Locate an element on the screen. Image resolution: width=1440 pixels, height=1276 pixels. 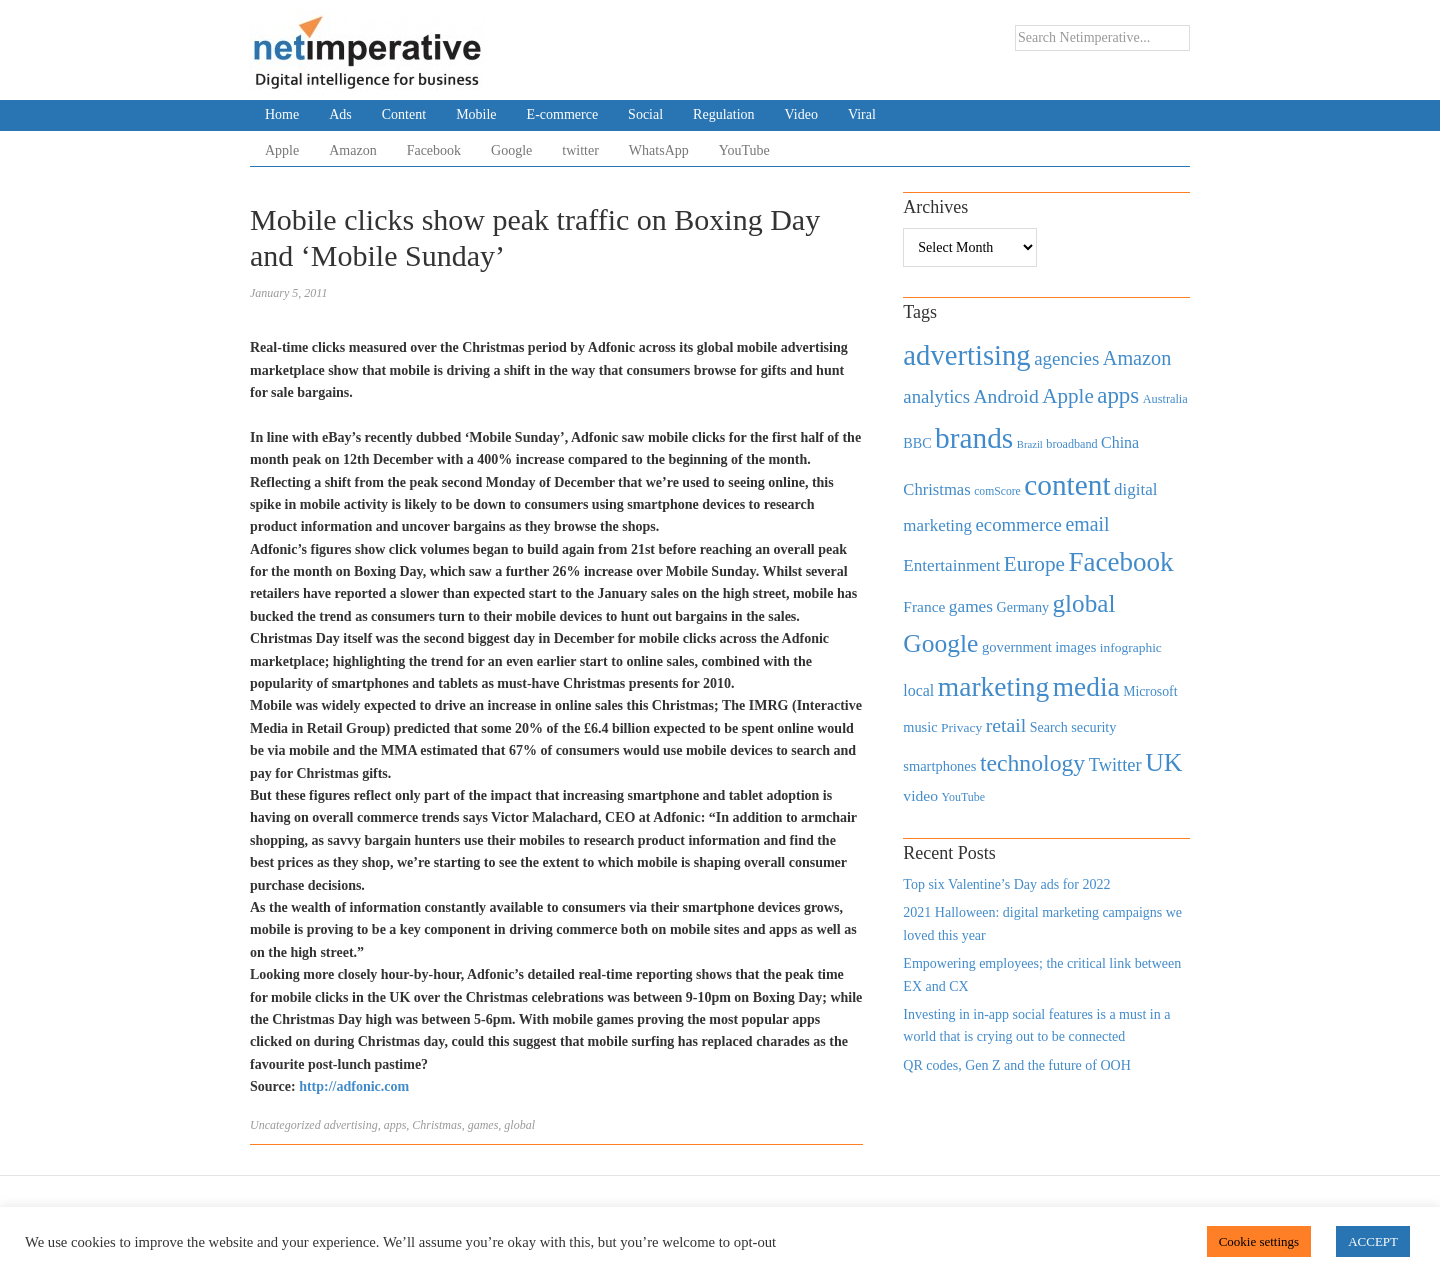
Home is located at coordinates (282, 114).